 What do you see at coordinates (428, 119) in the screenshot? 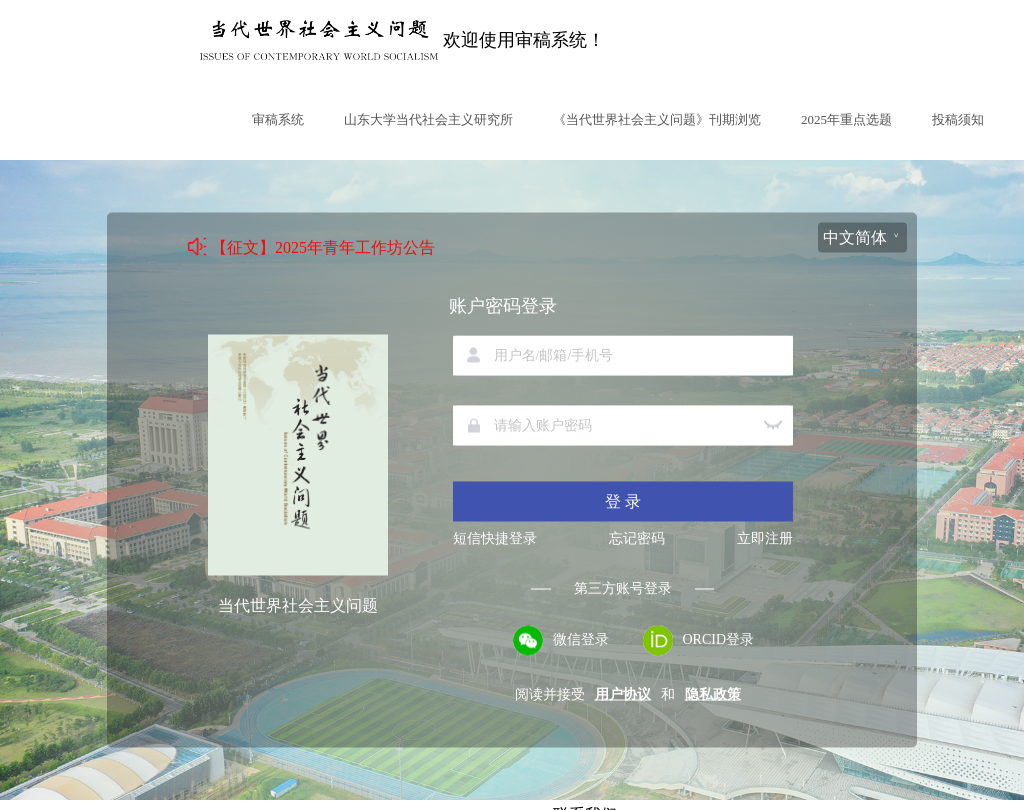
I see `山东大学当代社会主义研究所` at bounding box center [428, 119].